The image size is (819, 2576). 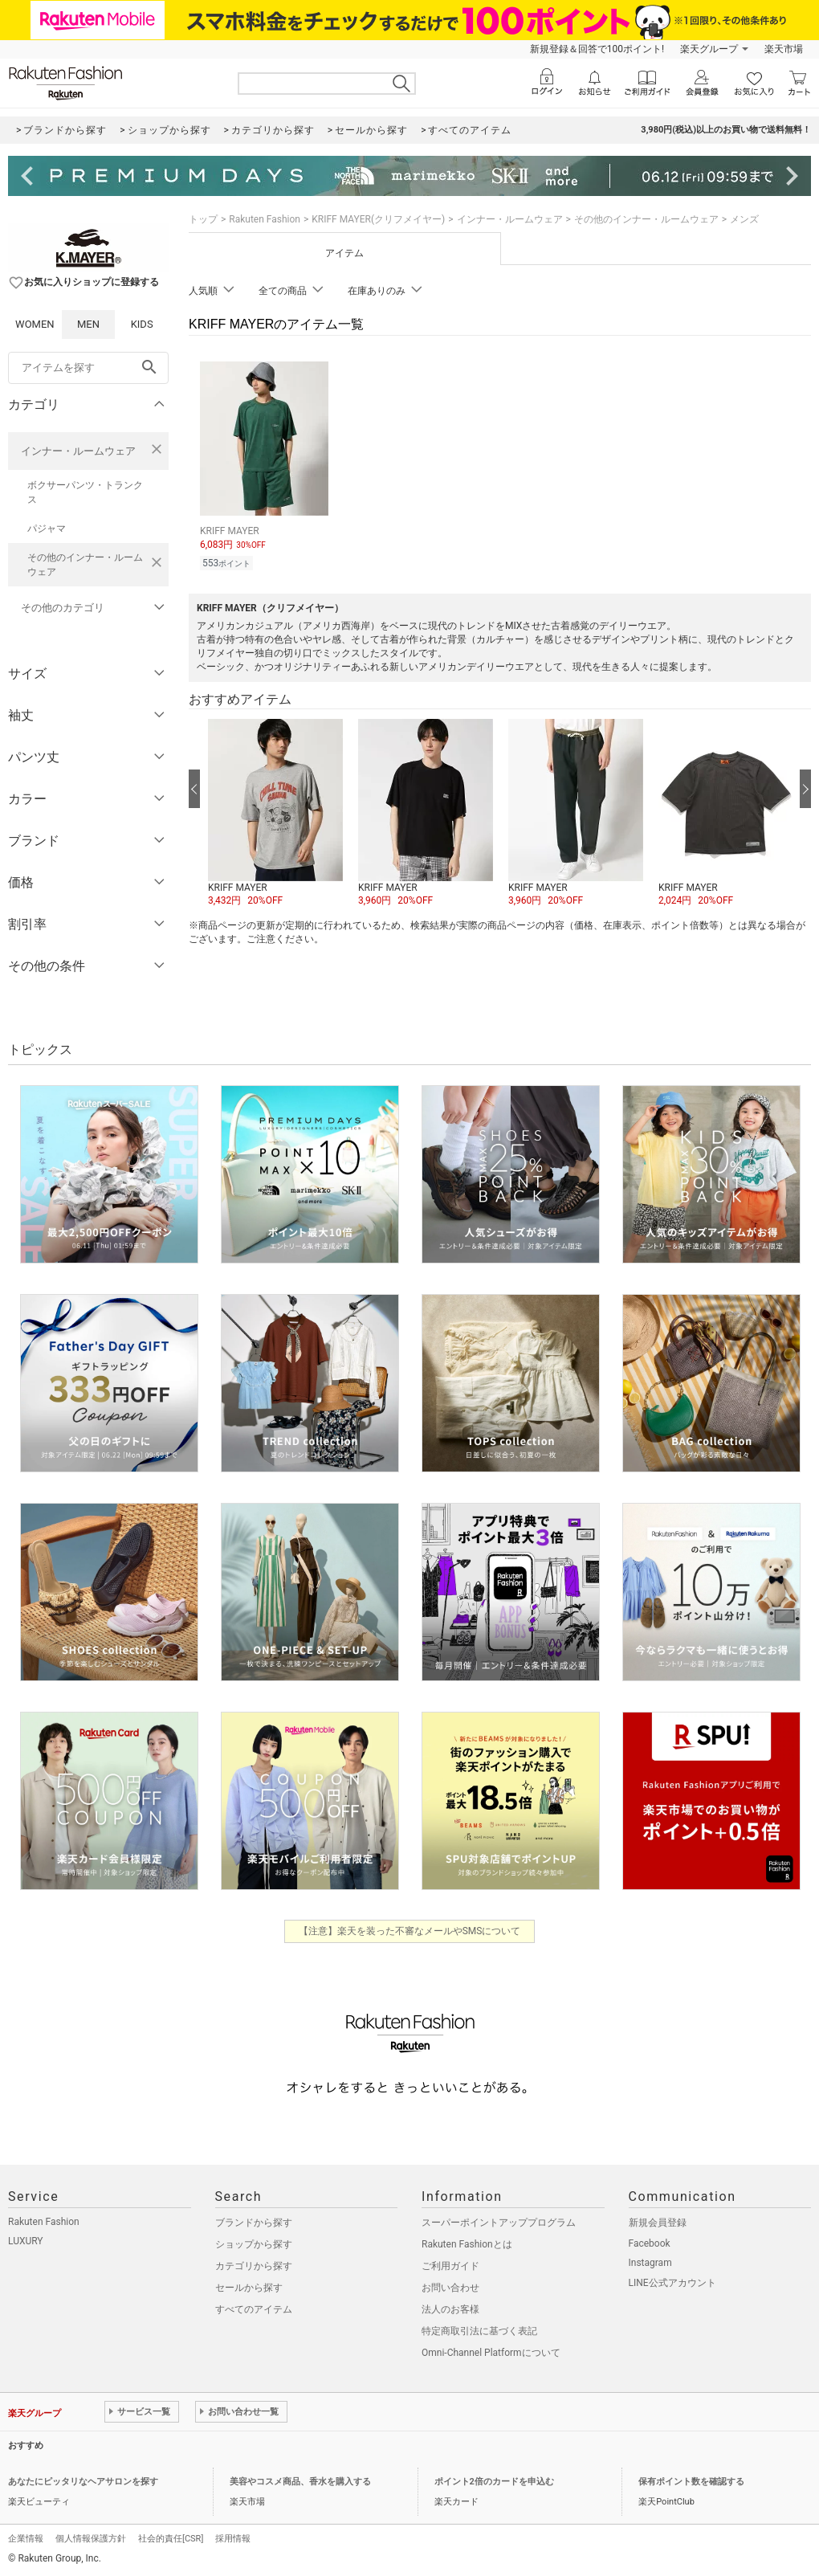 I want to click on KIDS, so click(x=142, y=324).